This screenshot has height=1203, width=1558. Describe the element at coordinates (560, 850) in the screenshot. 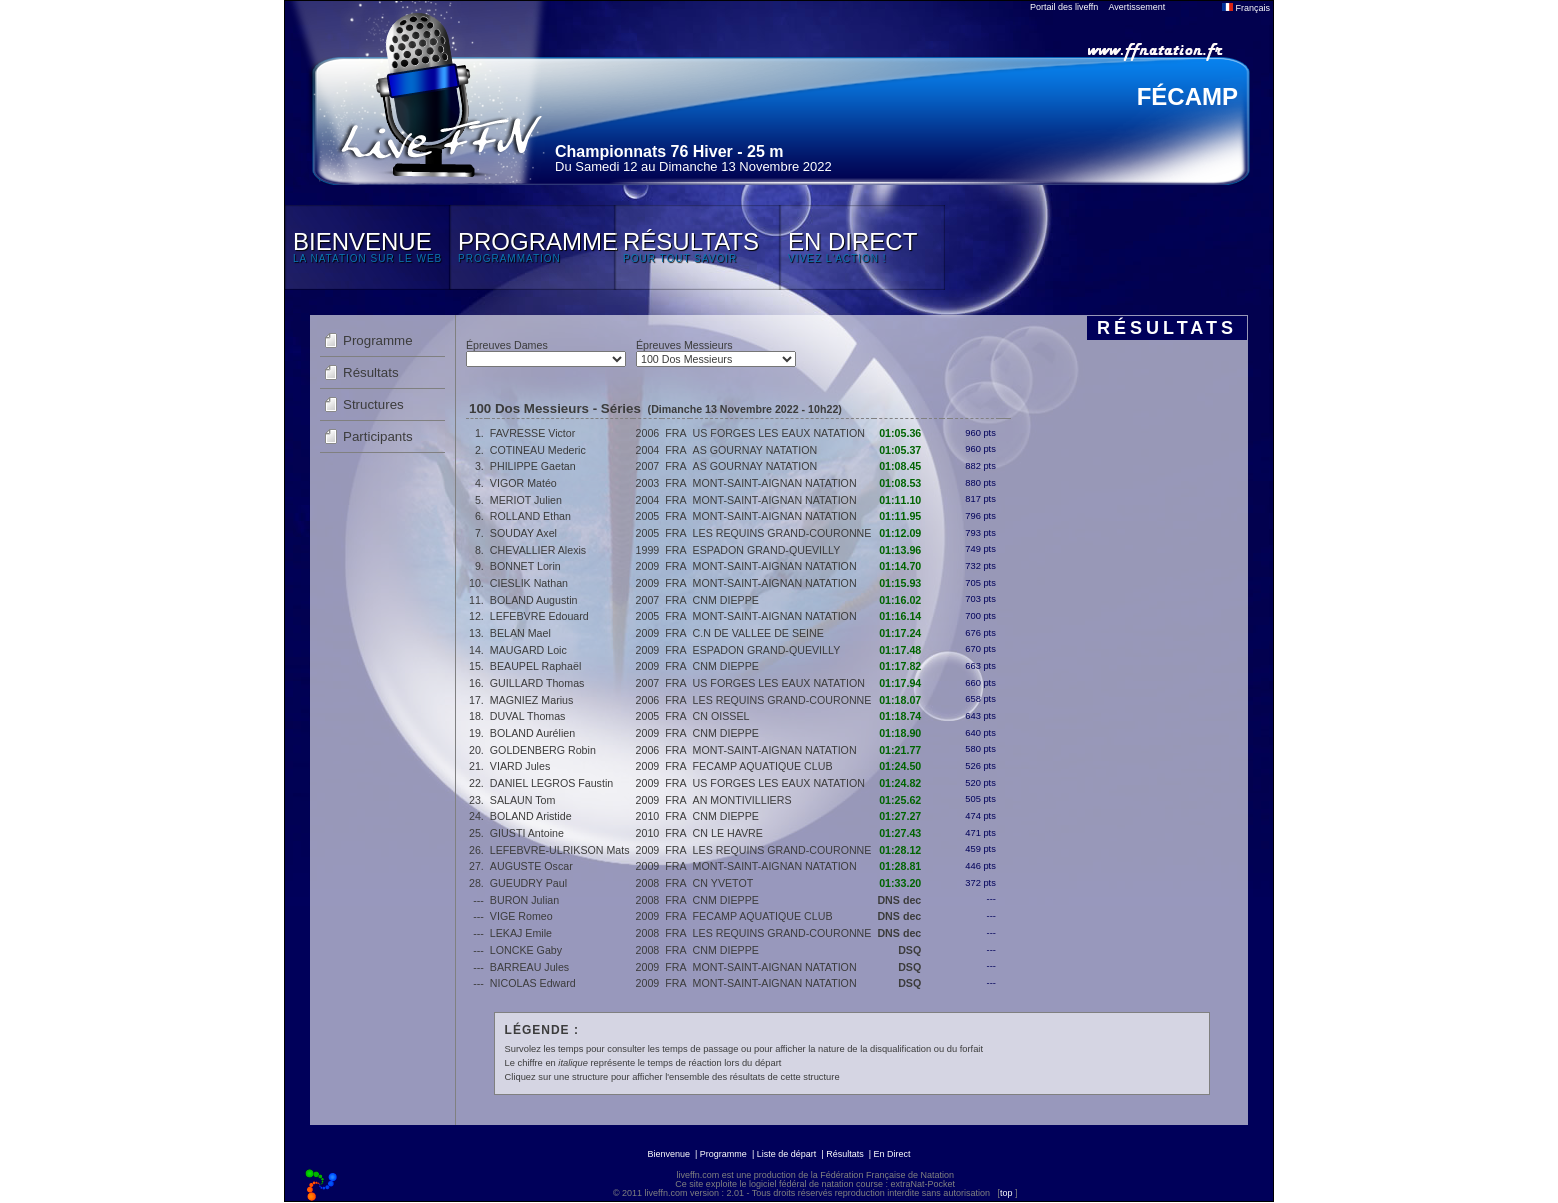

I see `LEFEBVRE-ULRIKSON Mats` at that location.